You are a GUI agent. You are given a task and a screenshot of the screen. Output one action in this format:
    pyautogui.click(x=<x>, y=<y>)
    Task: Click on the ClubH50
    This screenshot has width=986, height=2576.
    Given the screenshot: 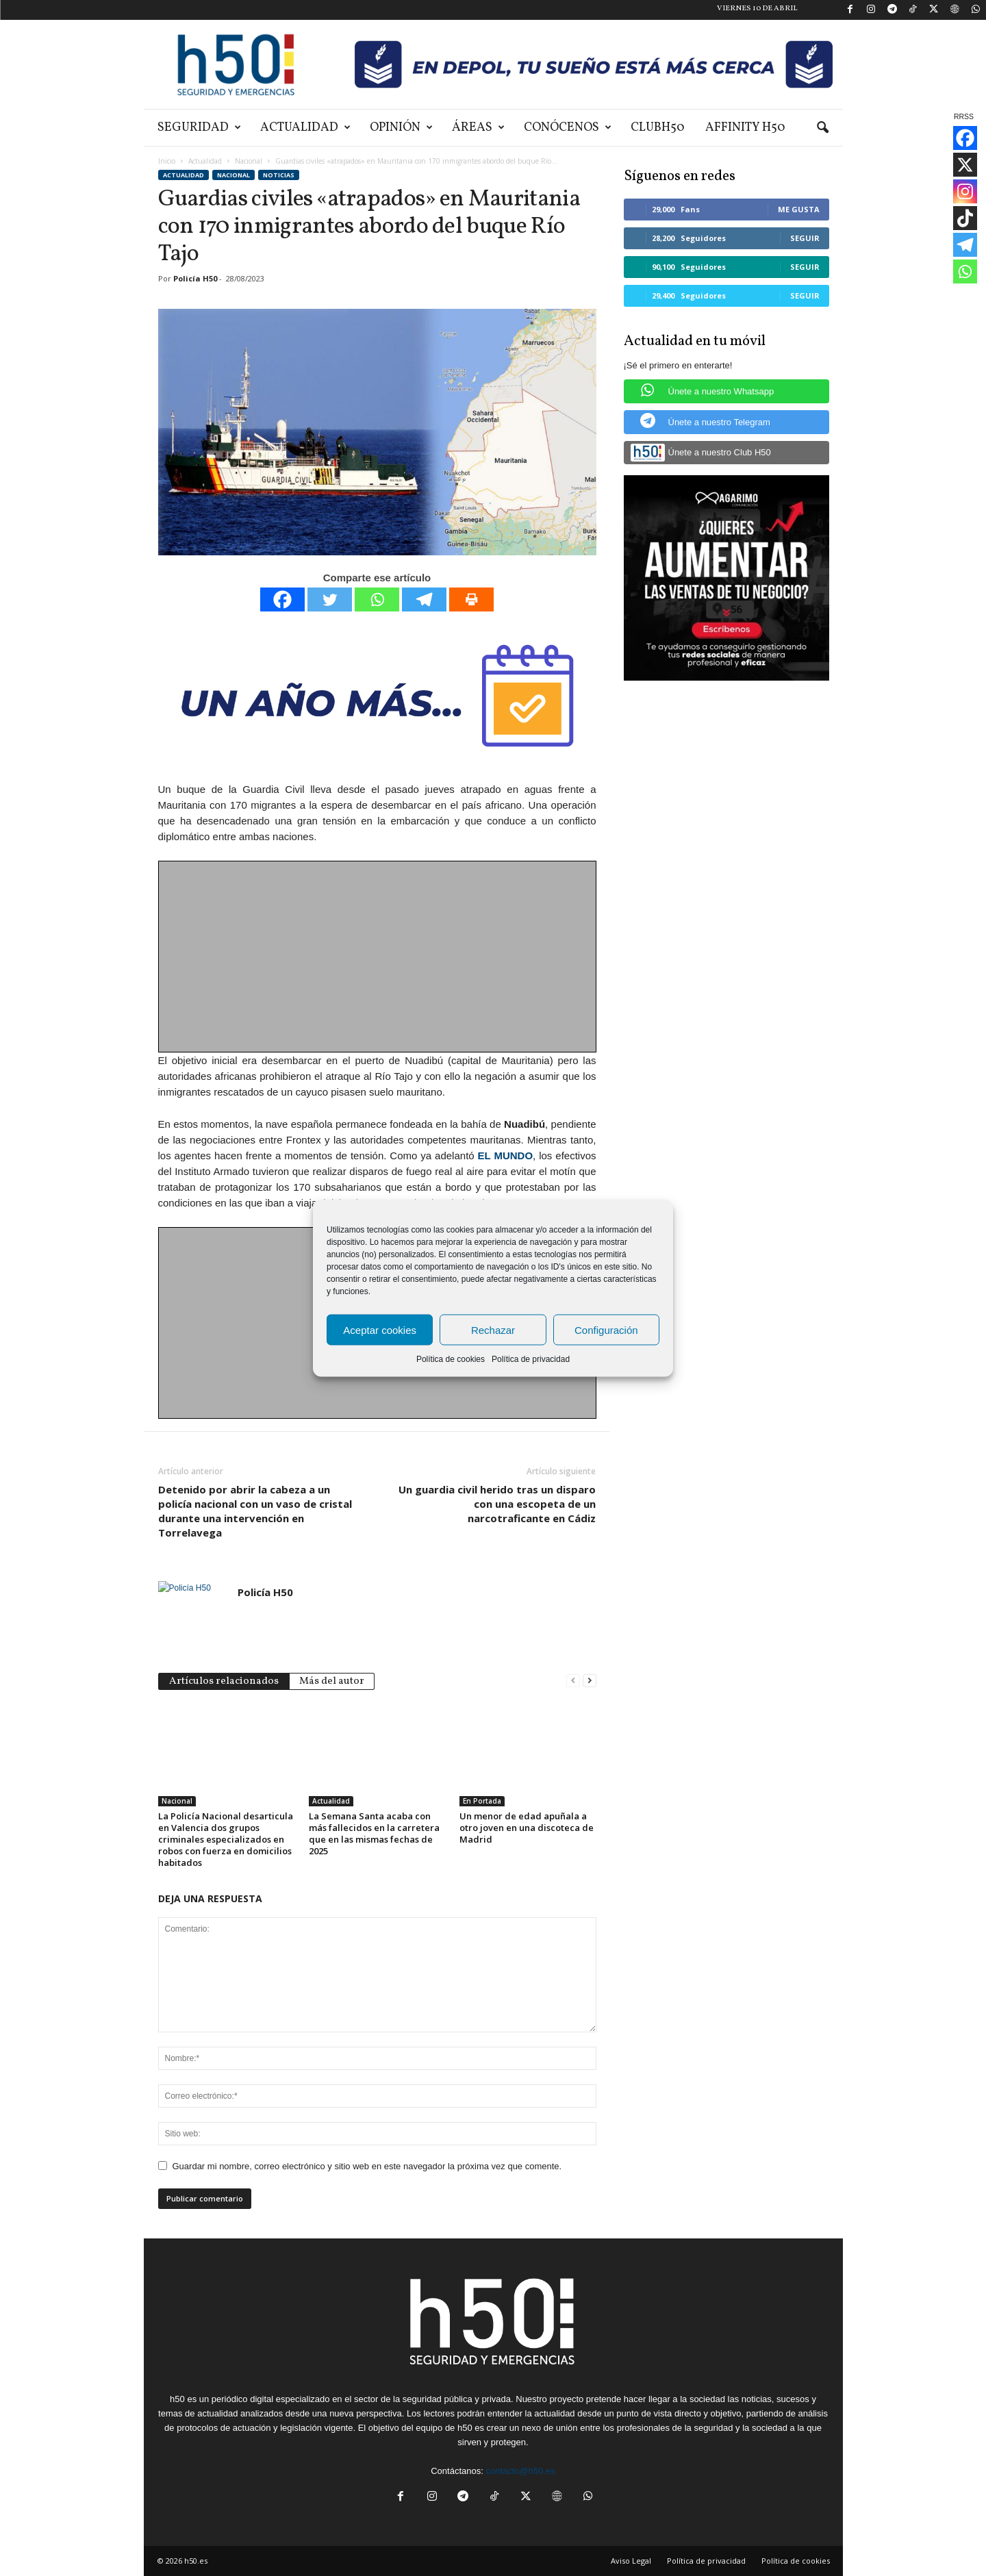 What is the action you would take?
    pyautogui.click(x=658, y=127)
    